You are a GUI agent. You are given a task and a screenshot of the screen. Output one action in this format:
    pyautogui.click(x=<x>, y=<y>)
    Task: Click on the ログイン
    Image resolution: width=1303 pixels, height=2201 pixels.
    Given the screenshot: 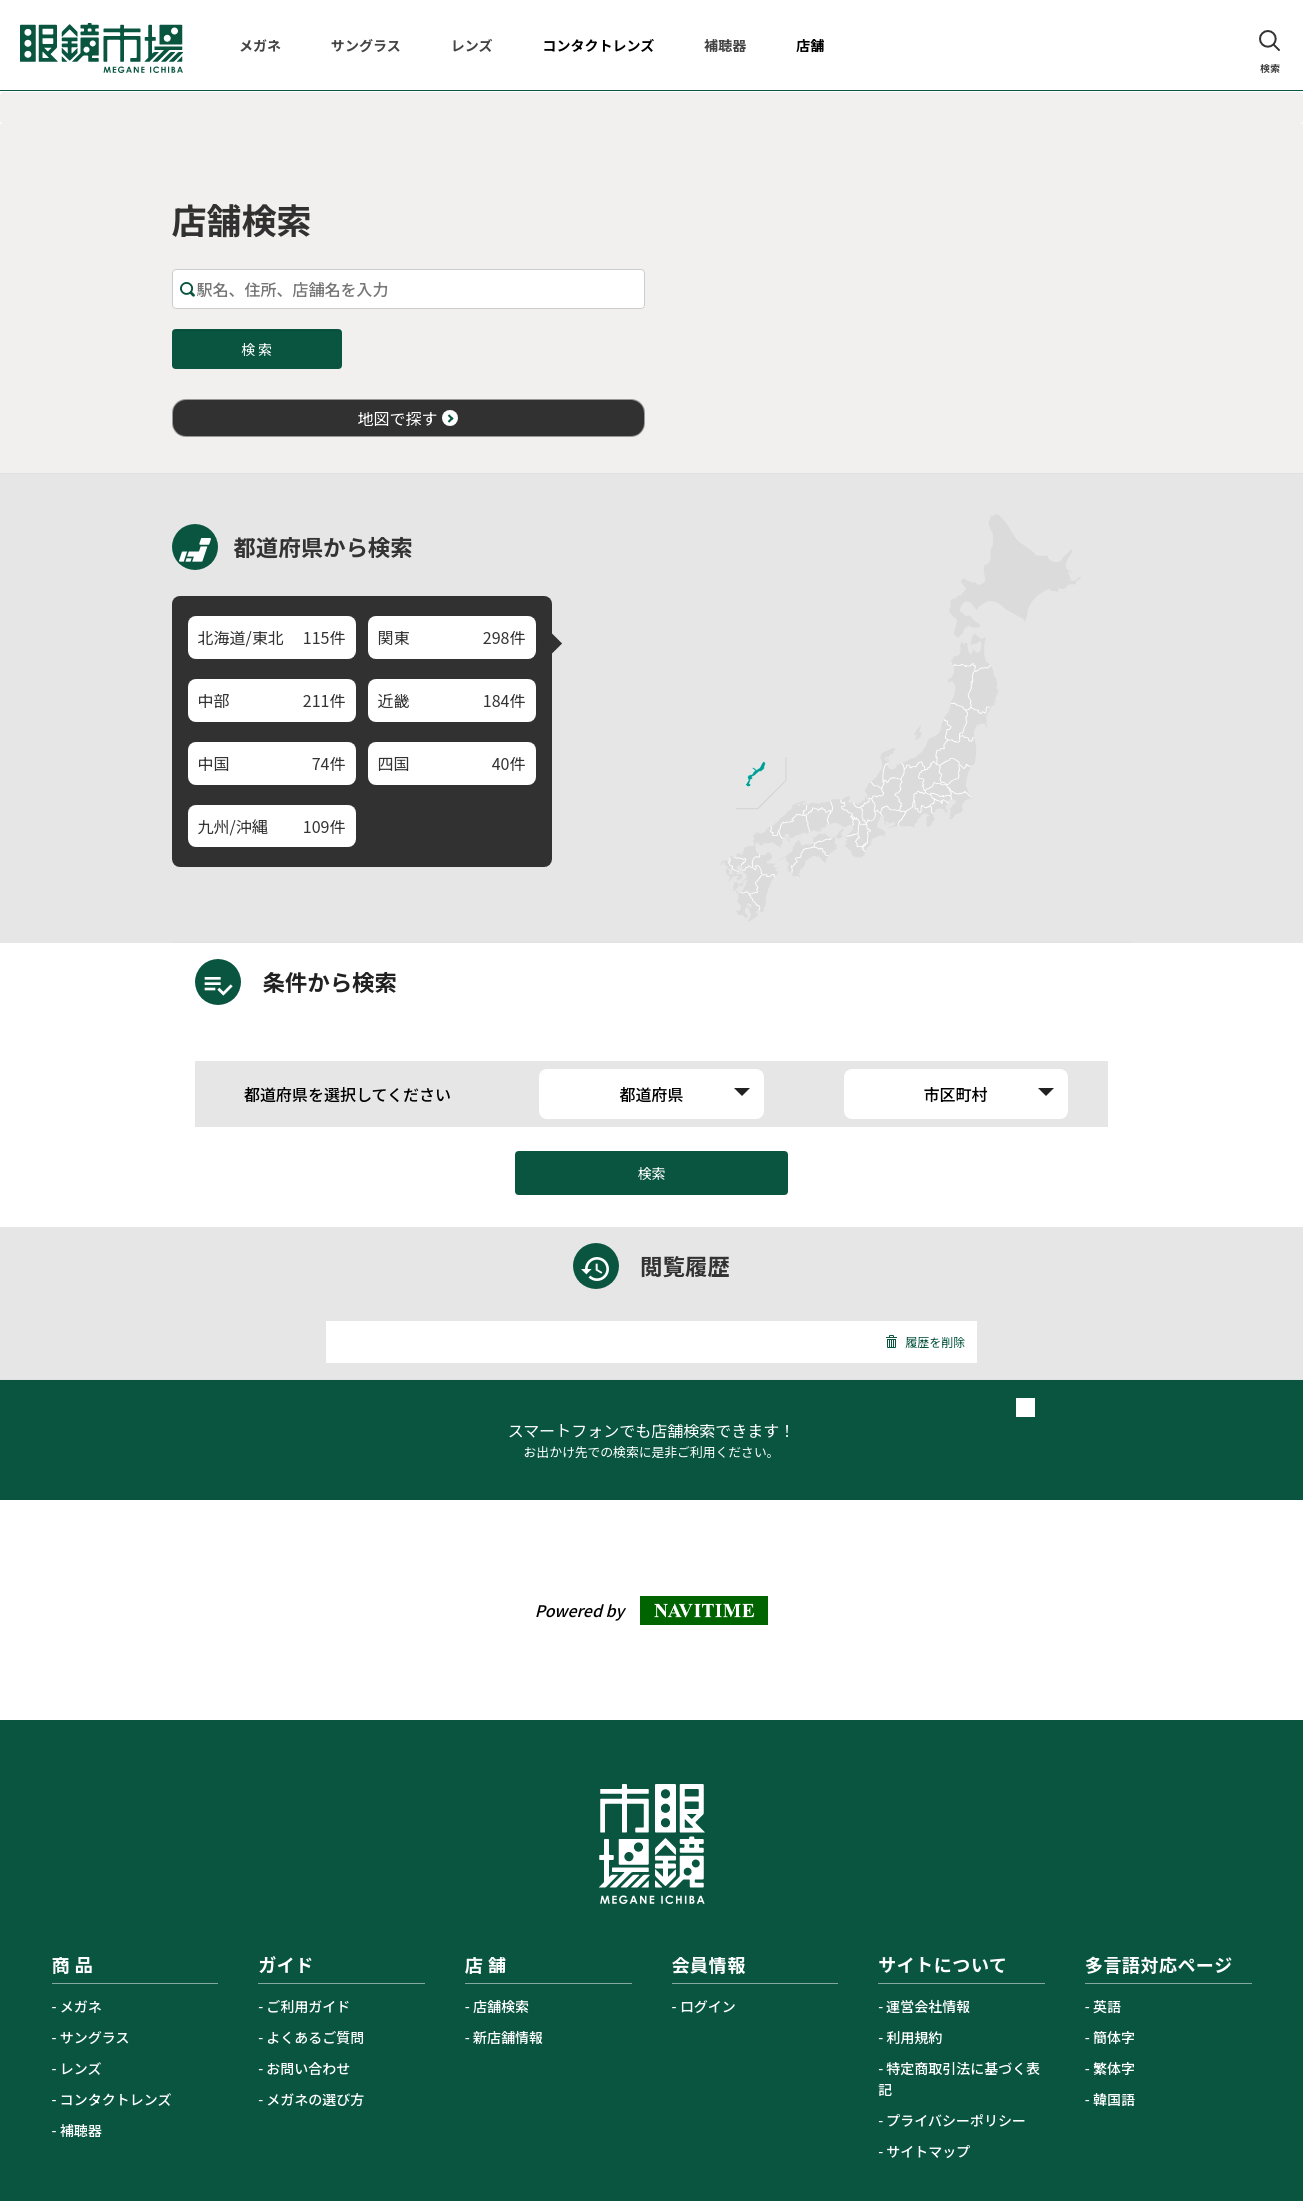 What is the action you would take?
    pyautogui.click(x=708, y=2006)
    